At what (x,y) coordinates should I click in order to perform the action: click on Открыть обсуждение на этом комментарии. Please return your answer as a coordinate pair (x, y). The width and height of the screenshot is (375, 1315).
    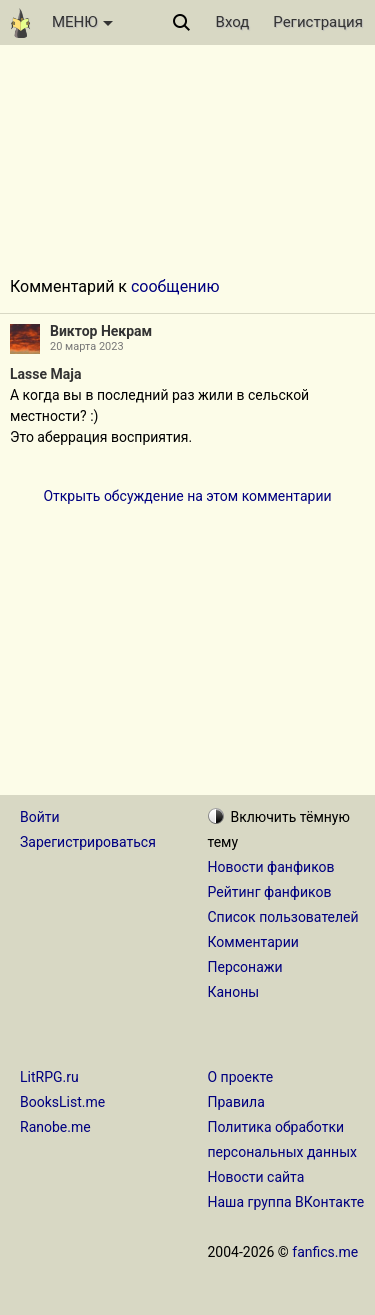
    Looking at the image, I should click on (187, 496).